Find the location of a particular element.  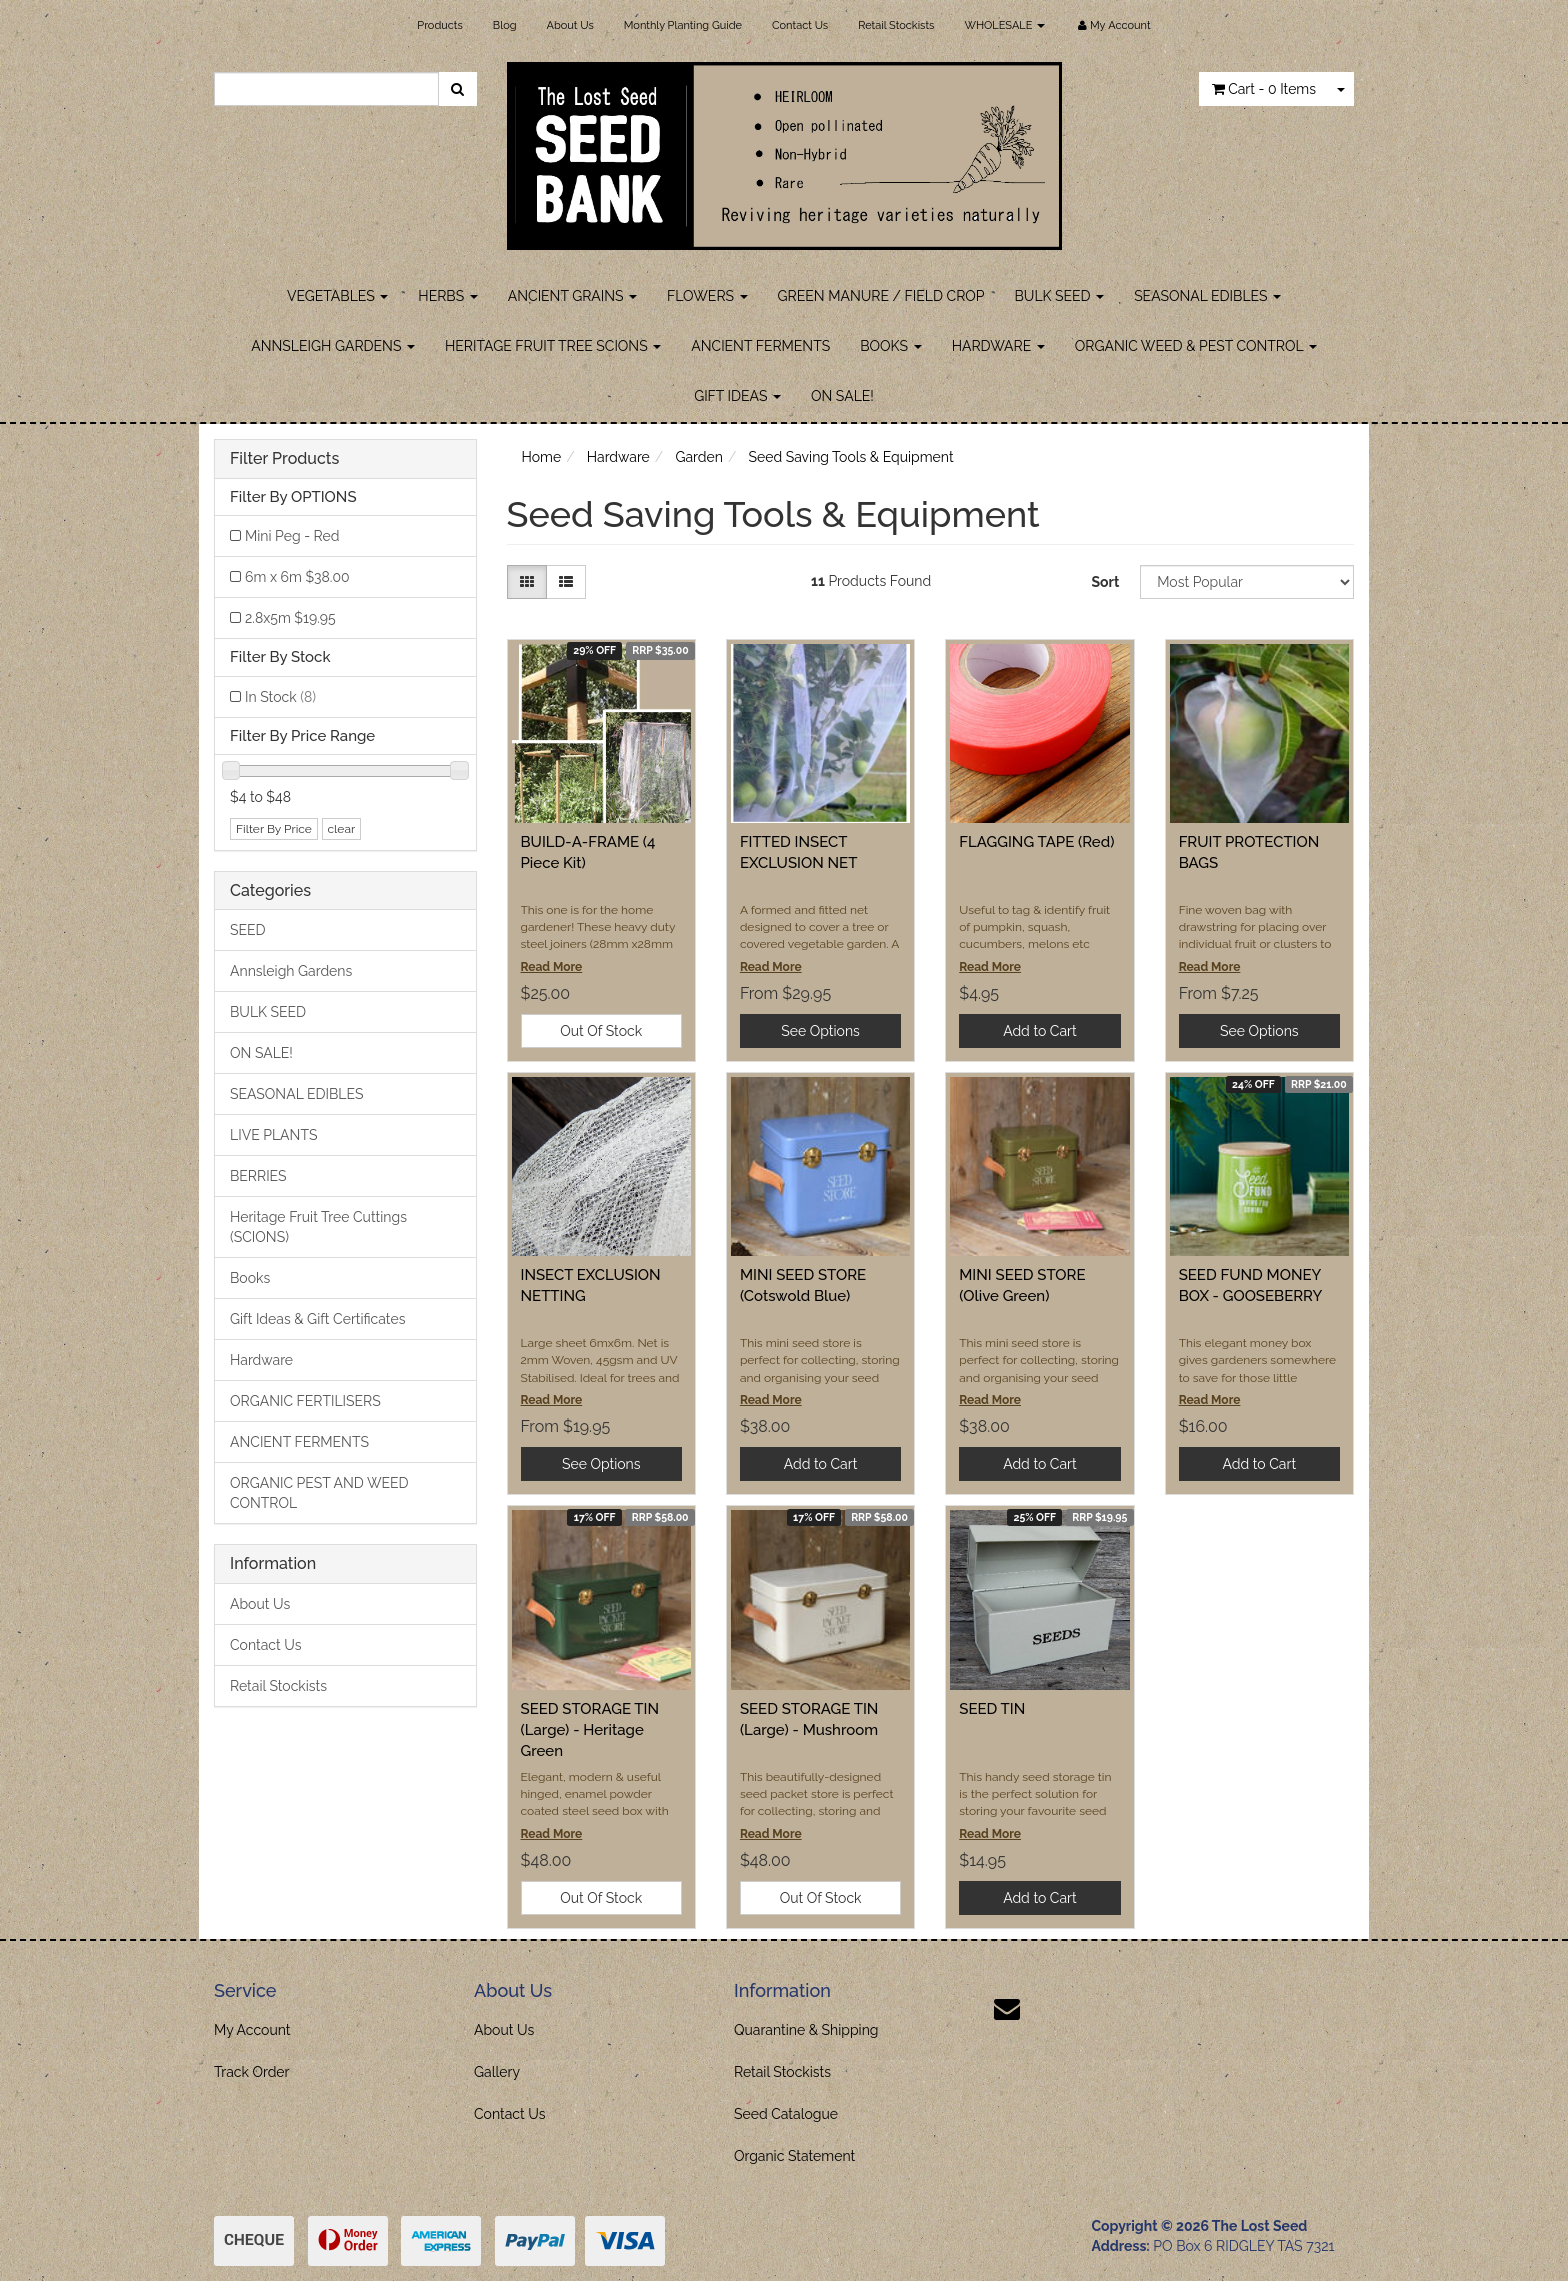

SEED STORAGE TIN (Large) - Heritage Green is located at coordinates (590, 1730).